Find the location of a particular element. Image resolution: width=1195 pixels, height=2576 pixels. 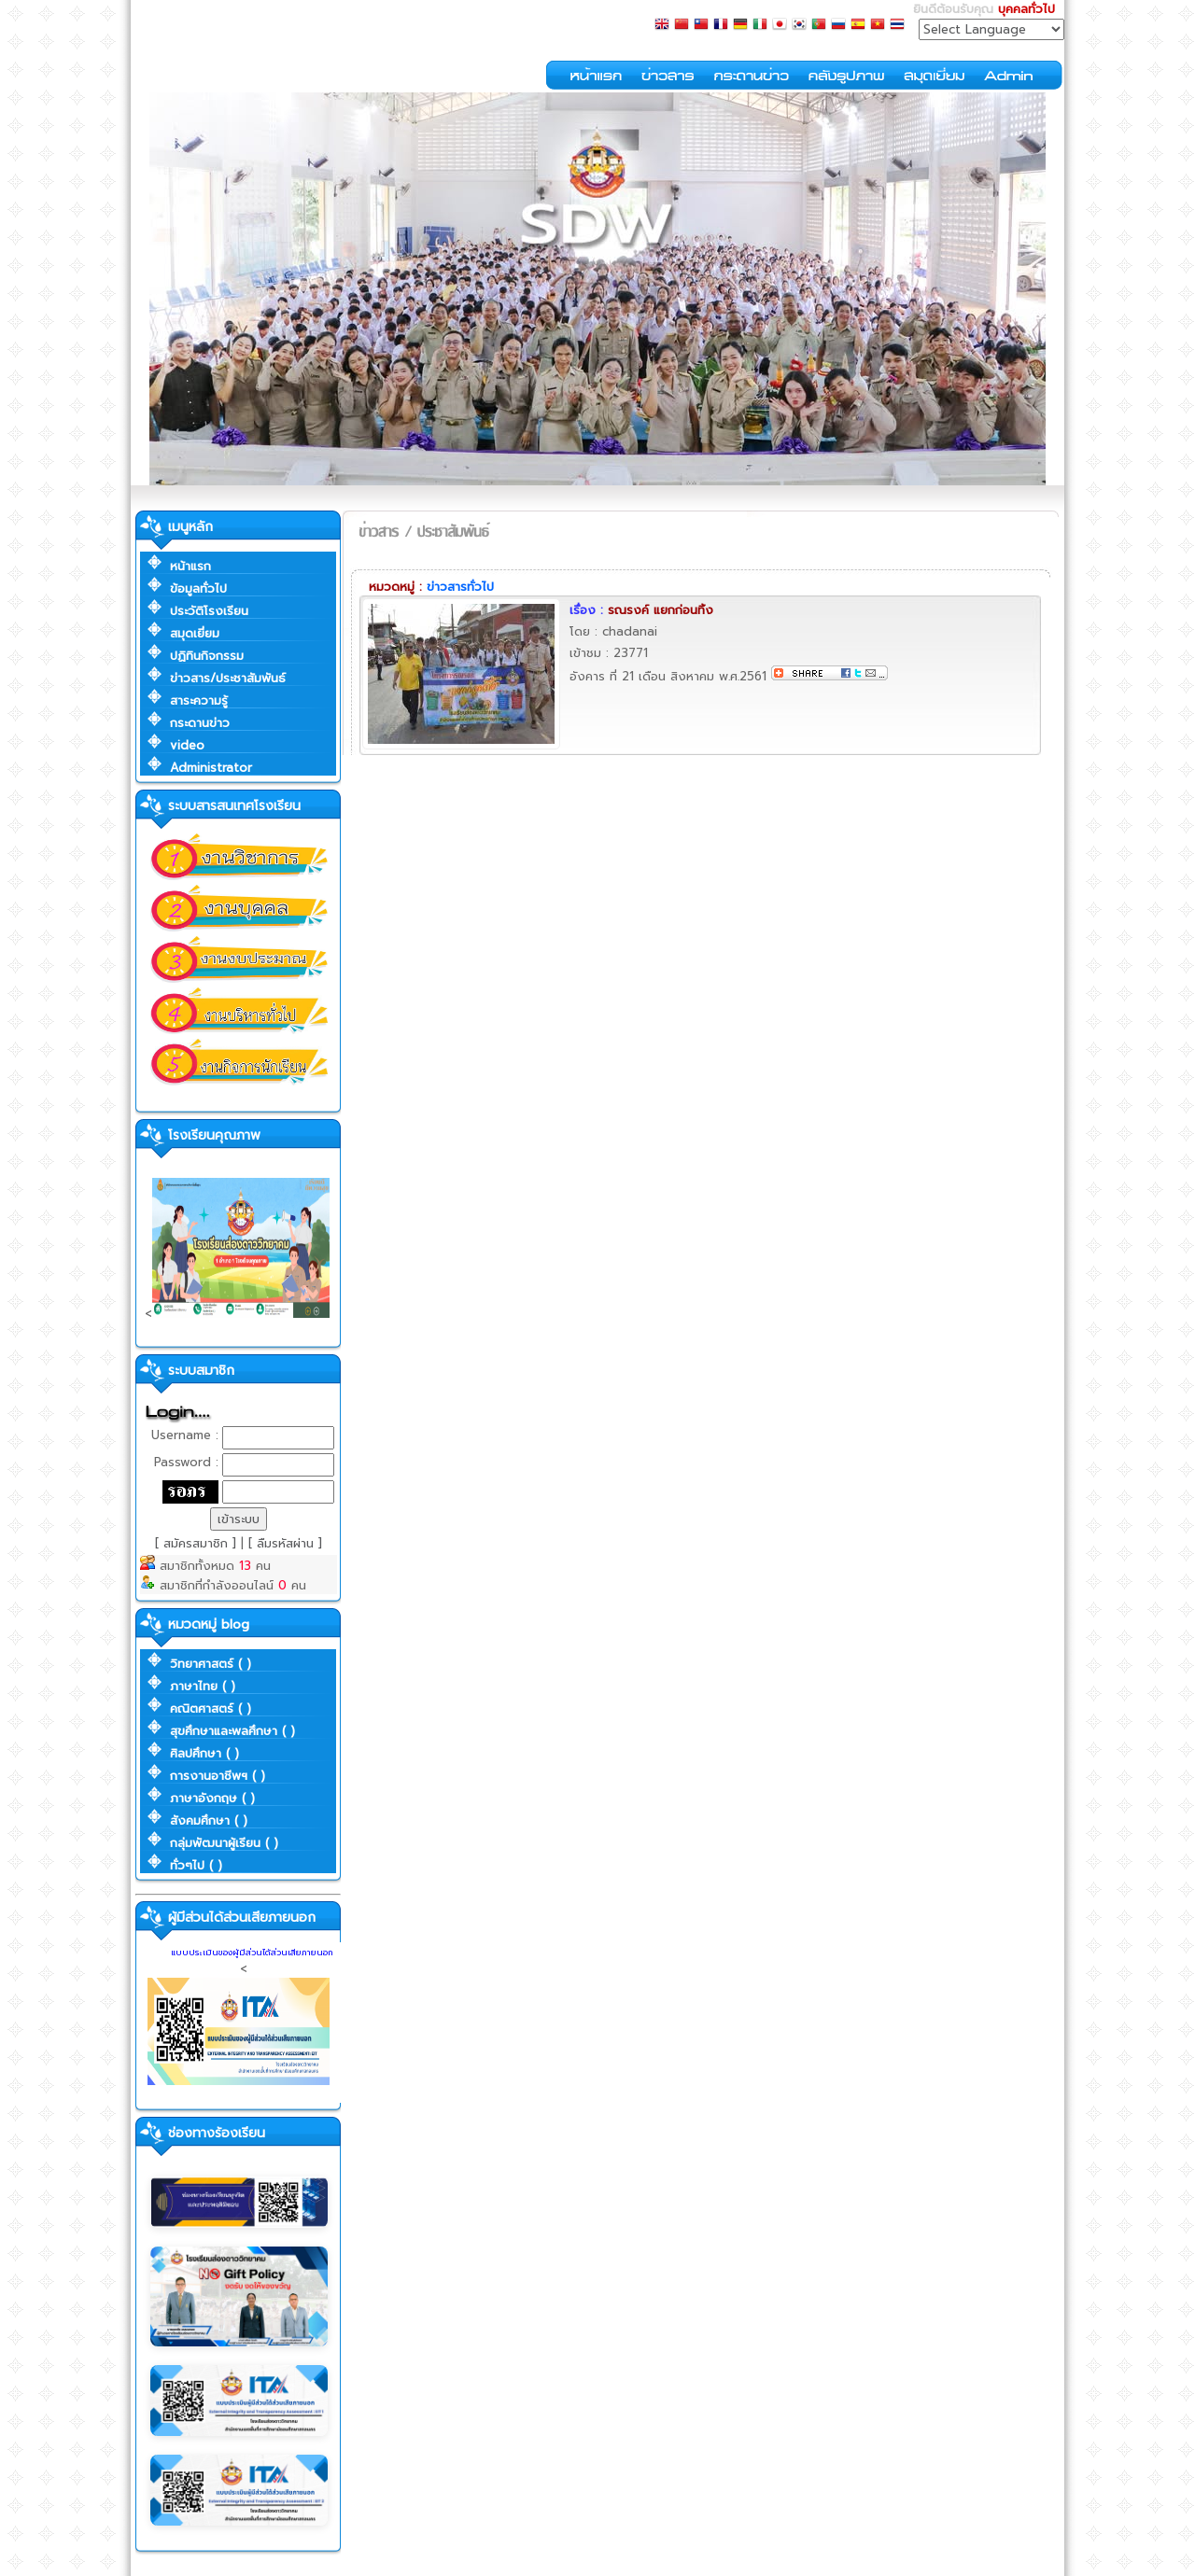

สมุดเยี่ยม is located at coordinates (194, 633).